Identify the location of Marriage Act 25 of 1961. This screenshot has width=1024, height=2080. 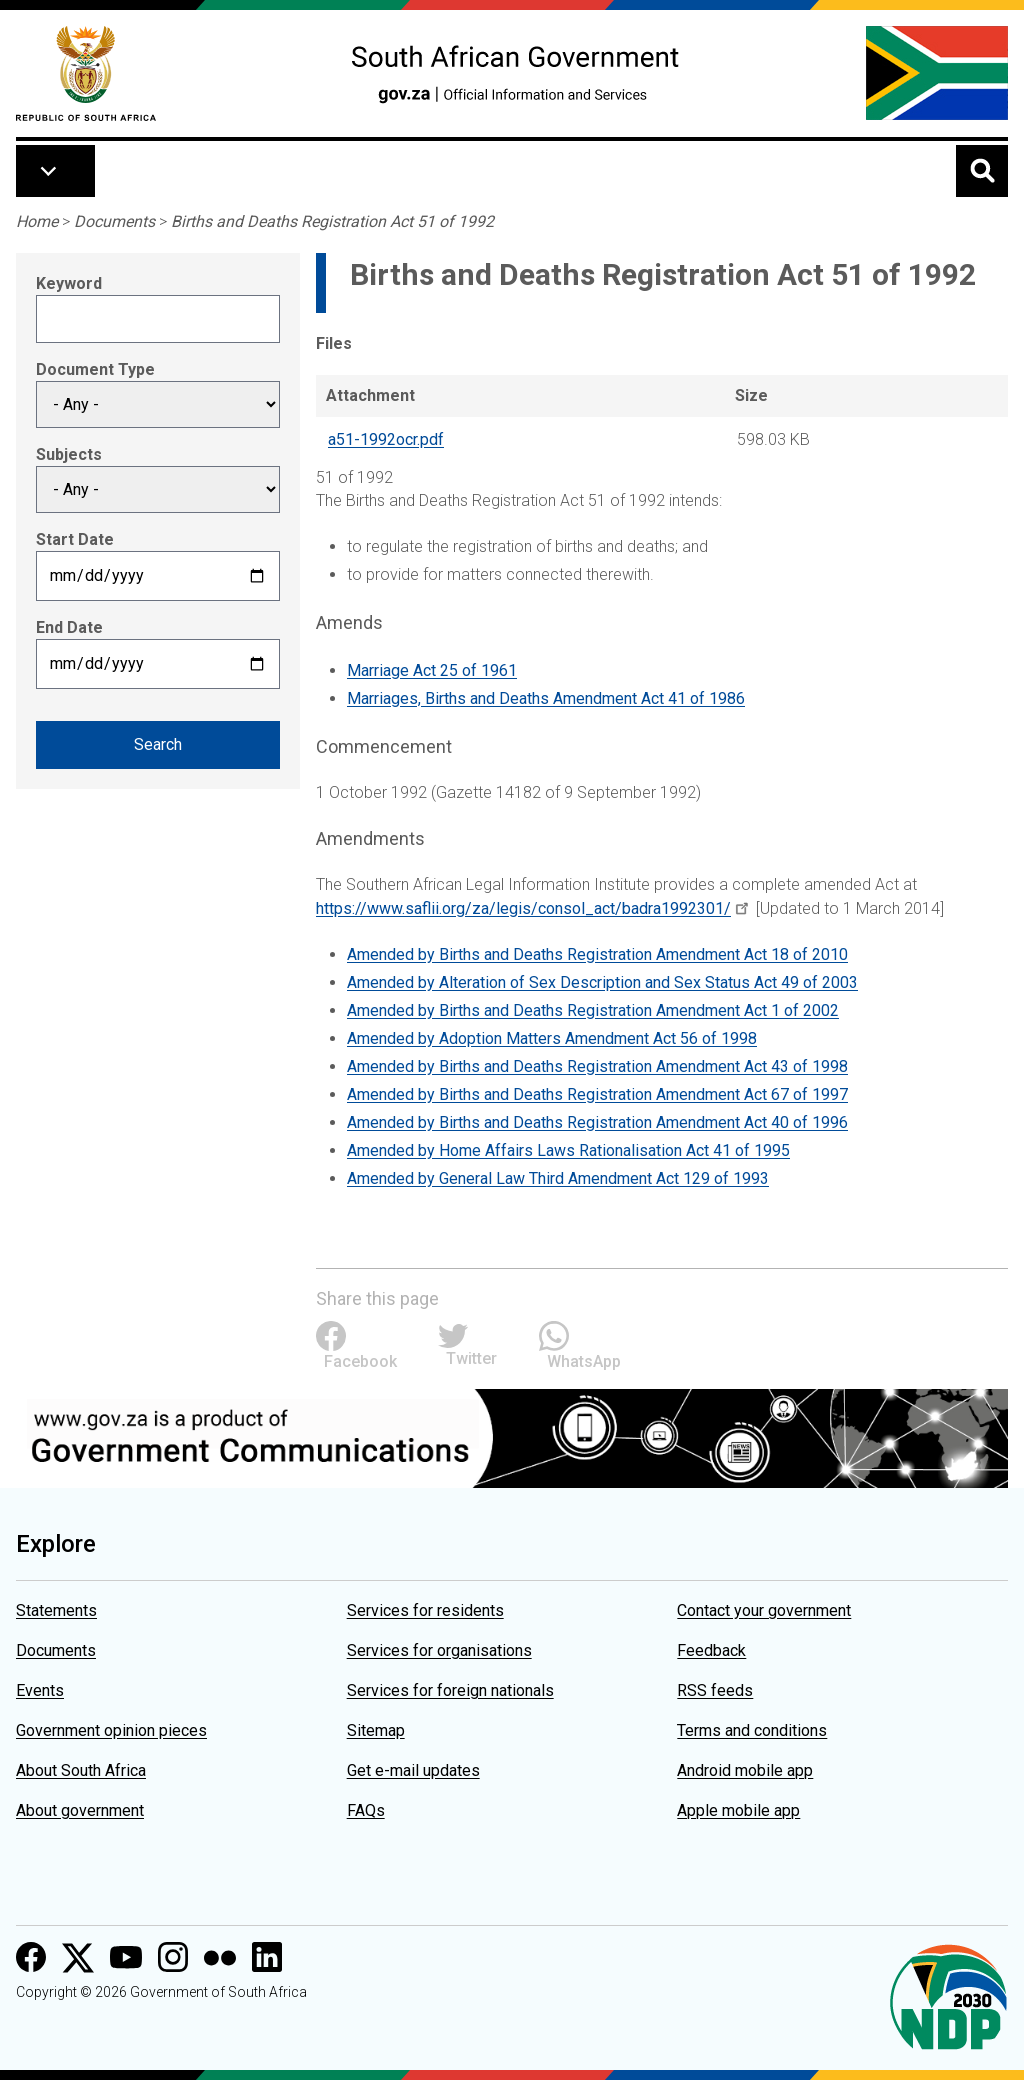
(432, 670).